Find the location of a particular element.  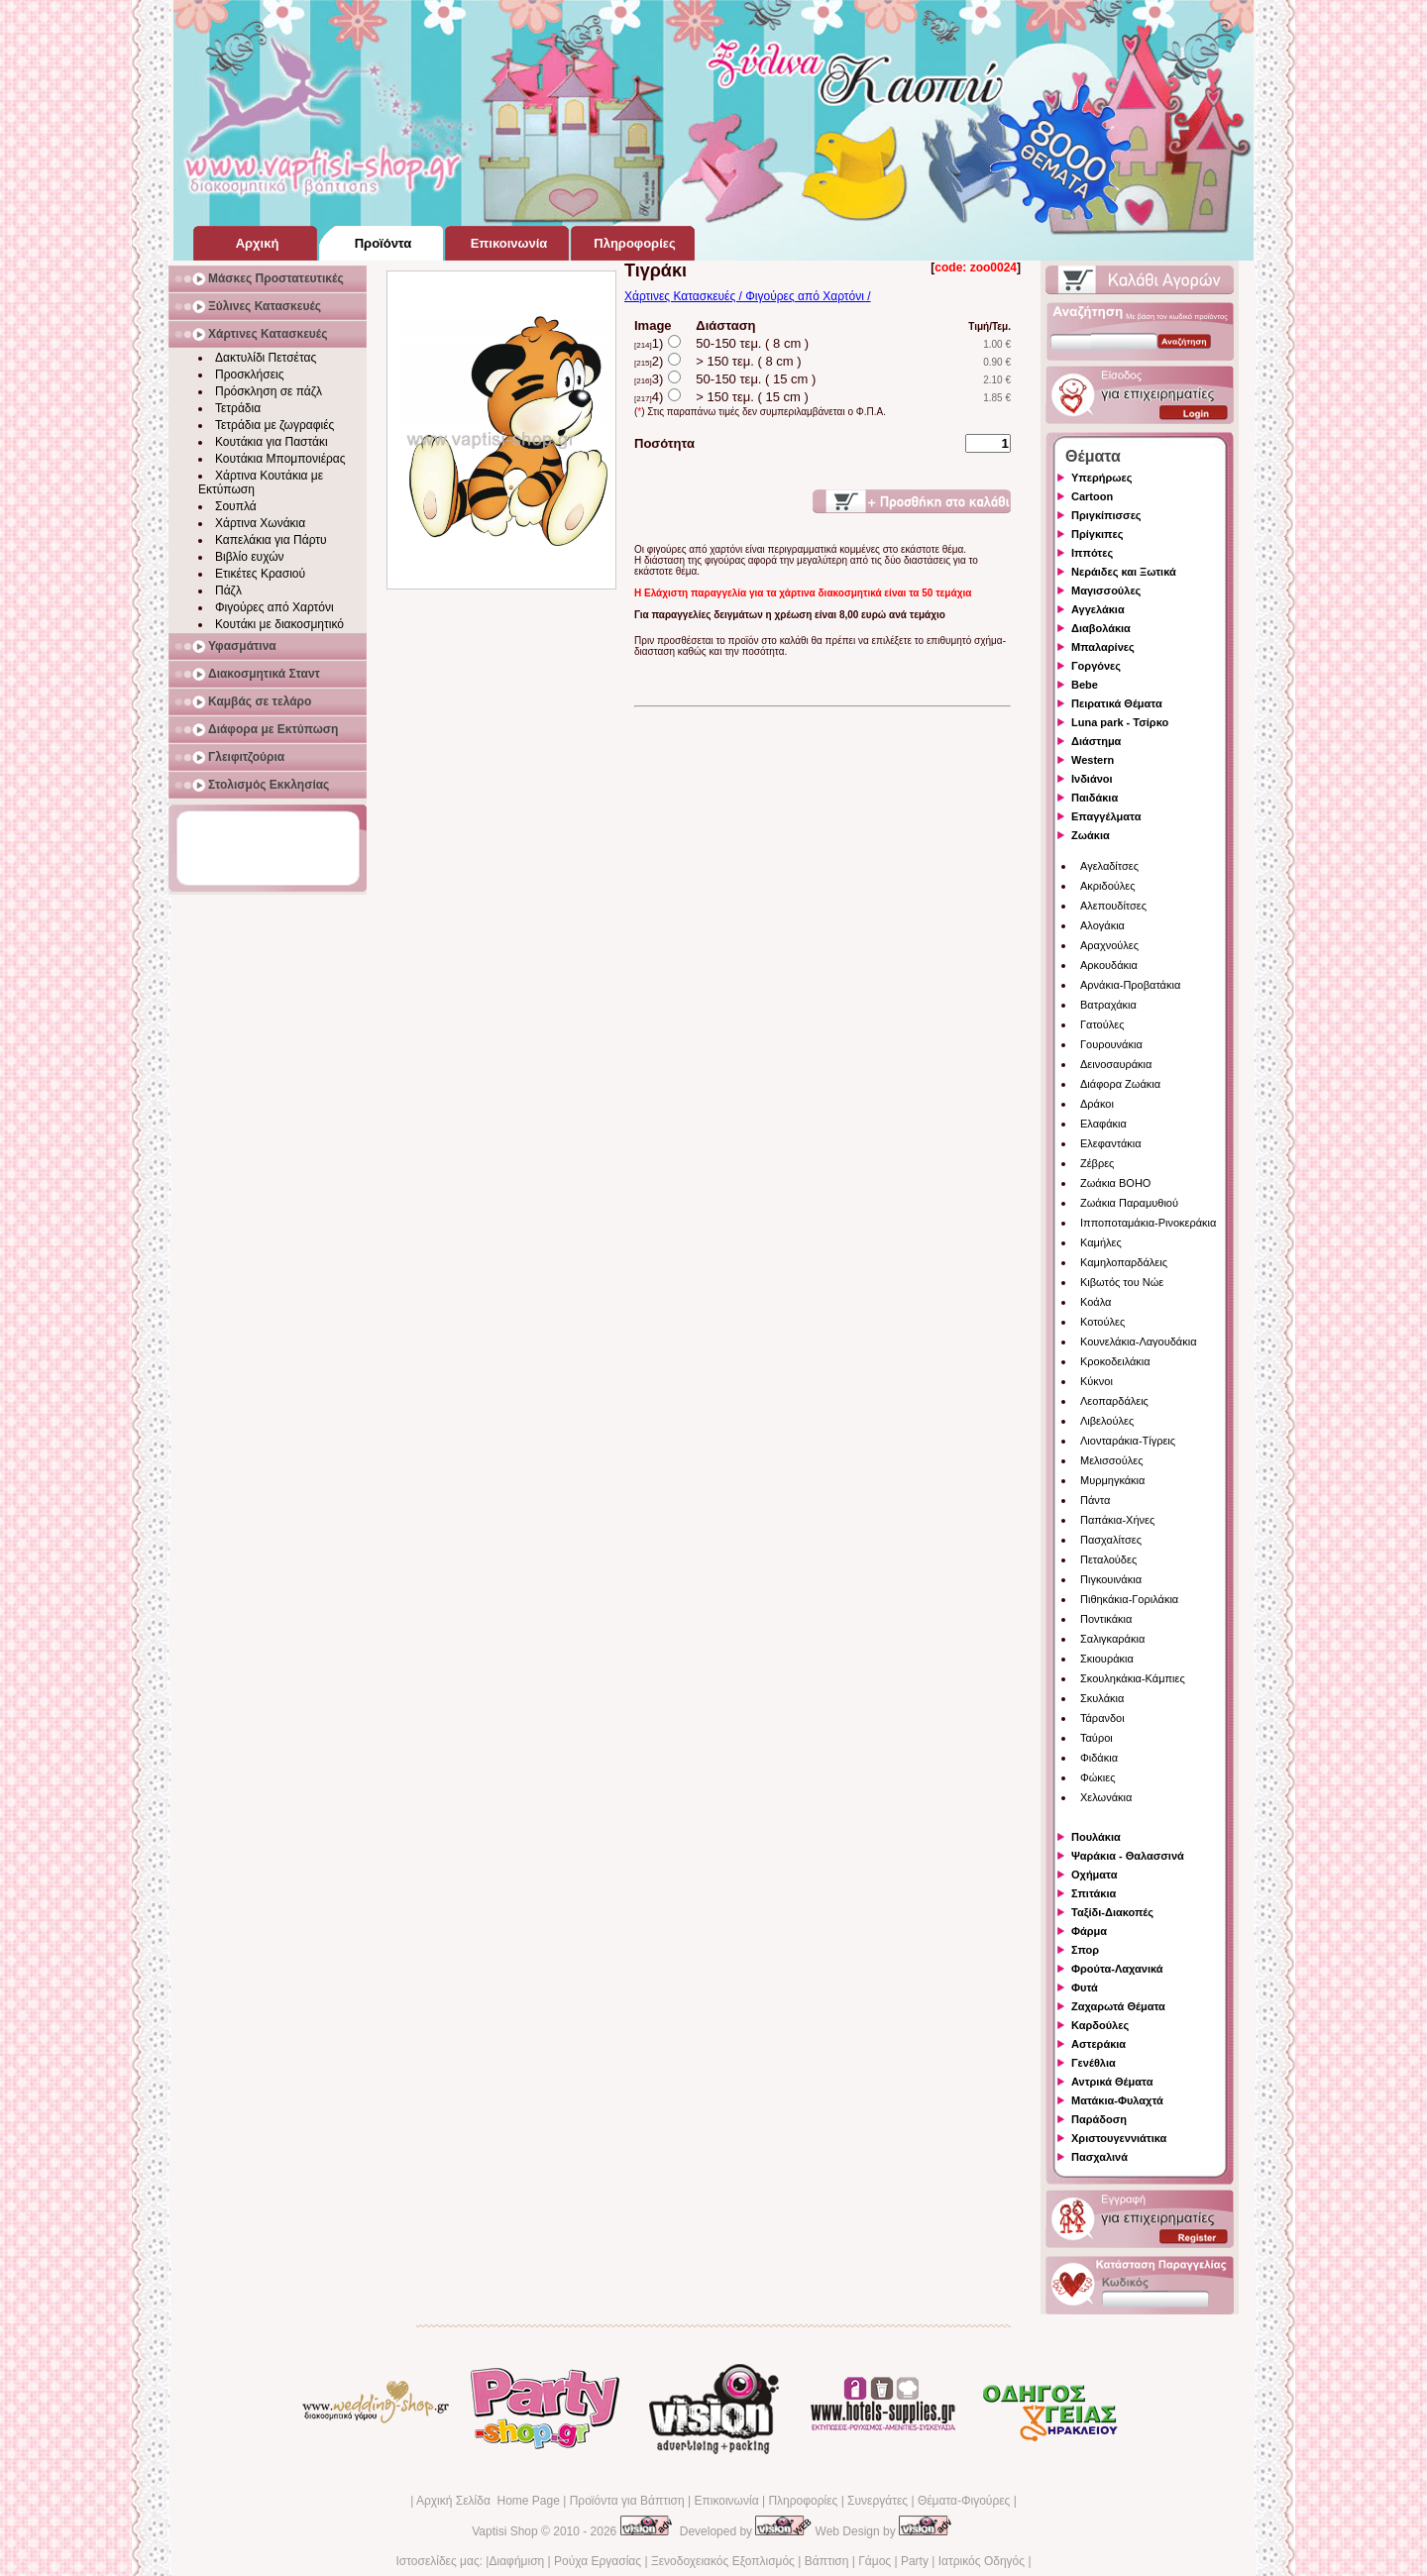

Ζωάκια BOHO is located at coordinates (1115, 1183).